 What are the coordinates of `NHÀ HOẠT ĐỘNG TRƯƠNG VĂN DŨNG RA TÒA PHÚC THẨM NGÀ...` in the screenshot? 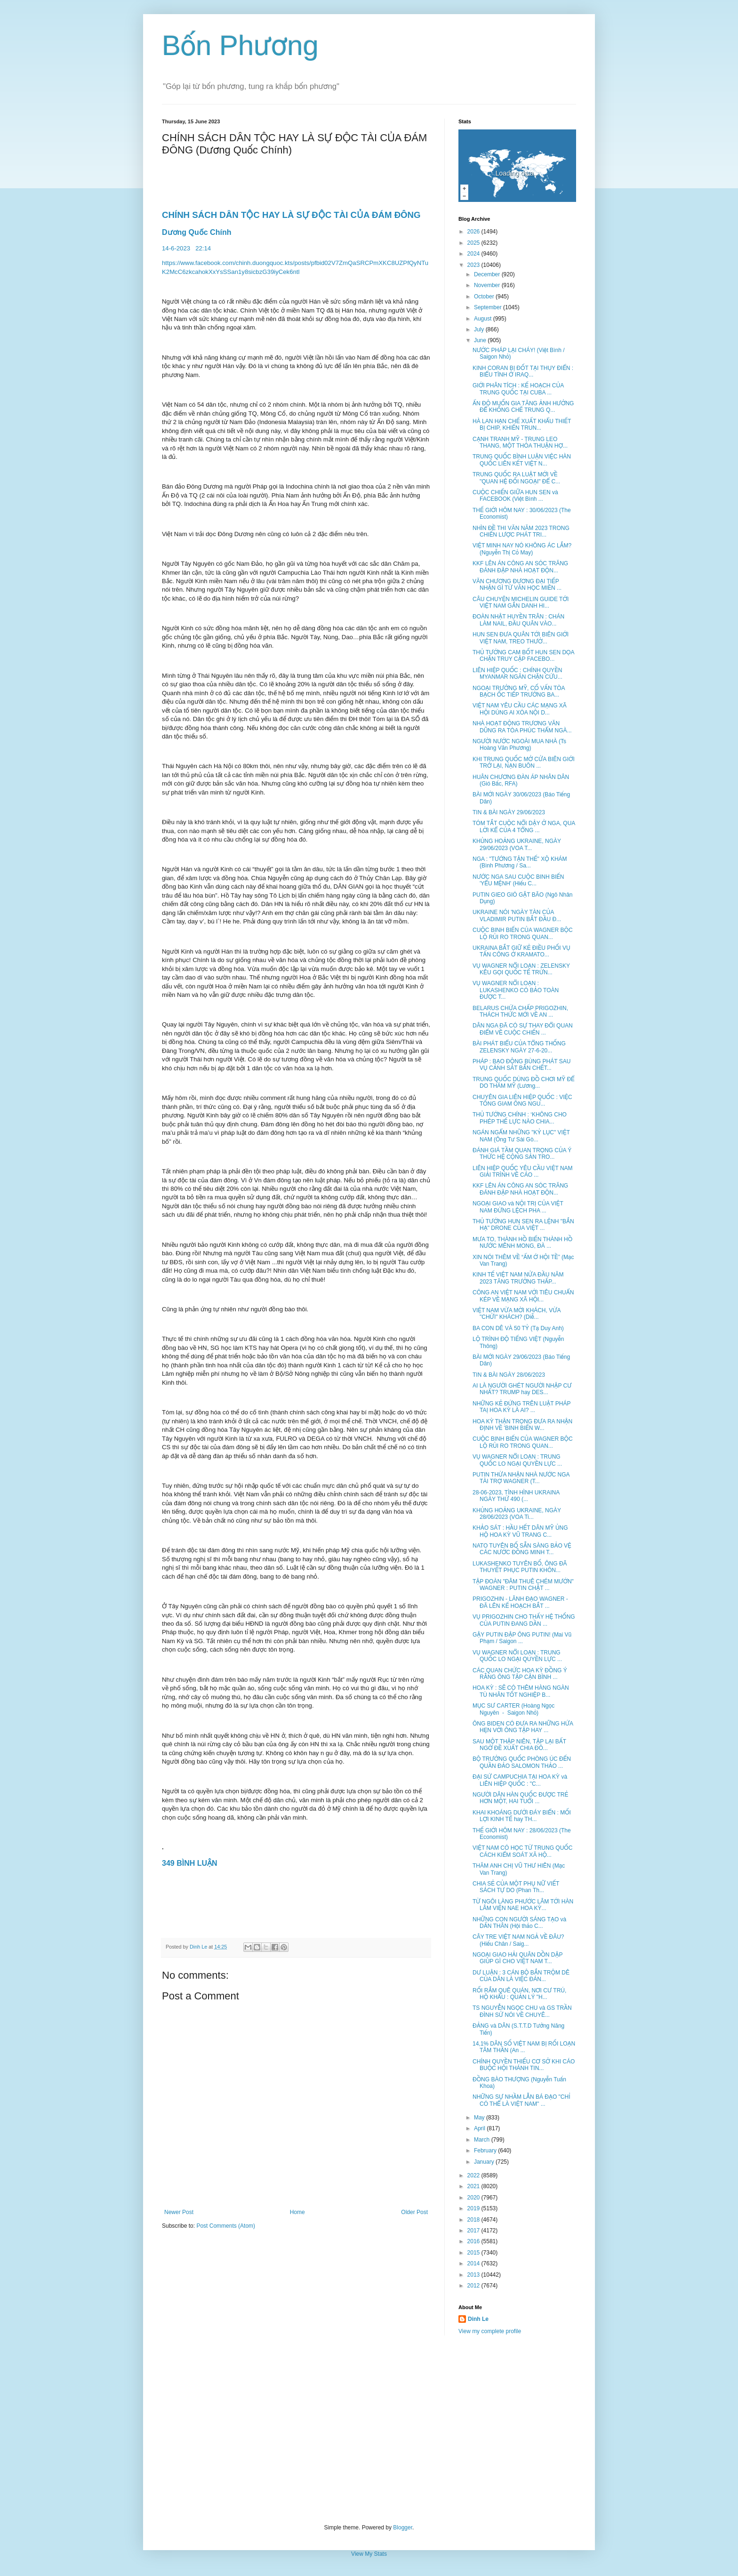 It's located at (522, 726).